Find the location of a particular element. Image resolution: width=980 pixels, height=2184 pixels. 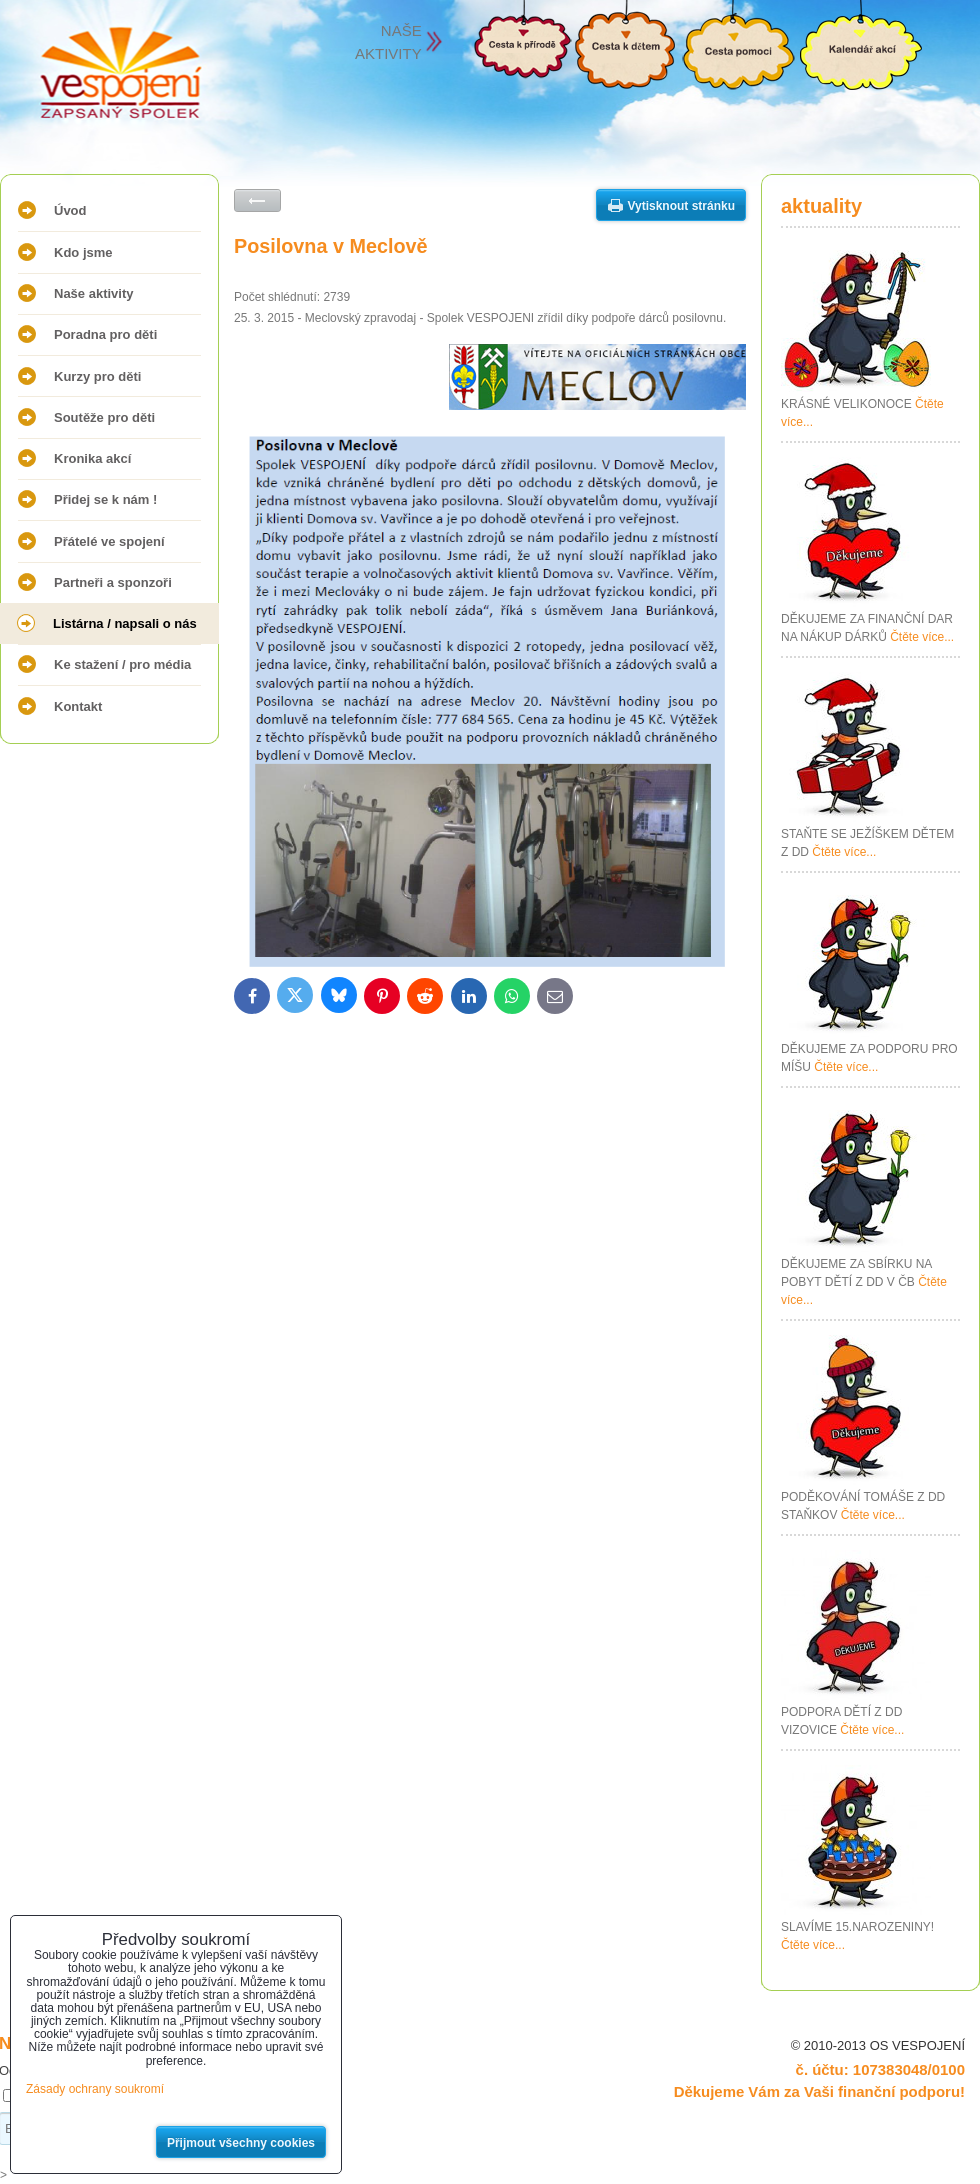

Soutěže pro děti is located at coordinates (104, 417).